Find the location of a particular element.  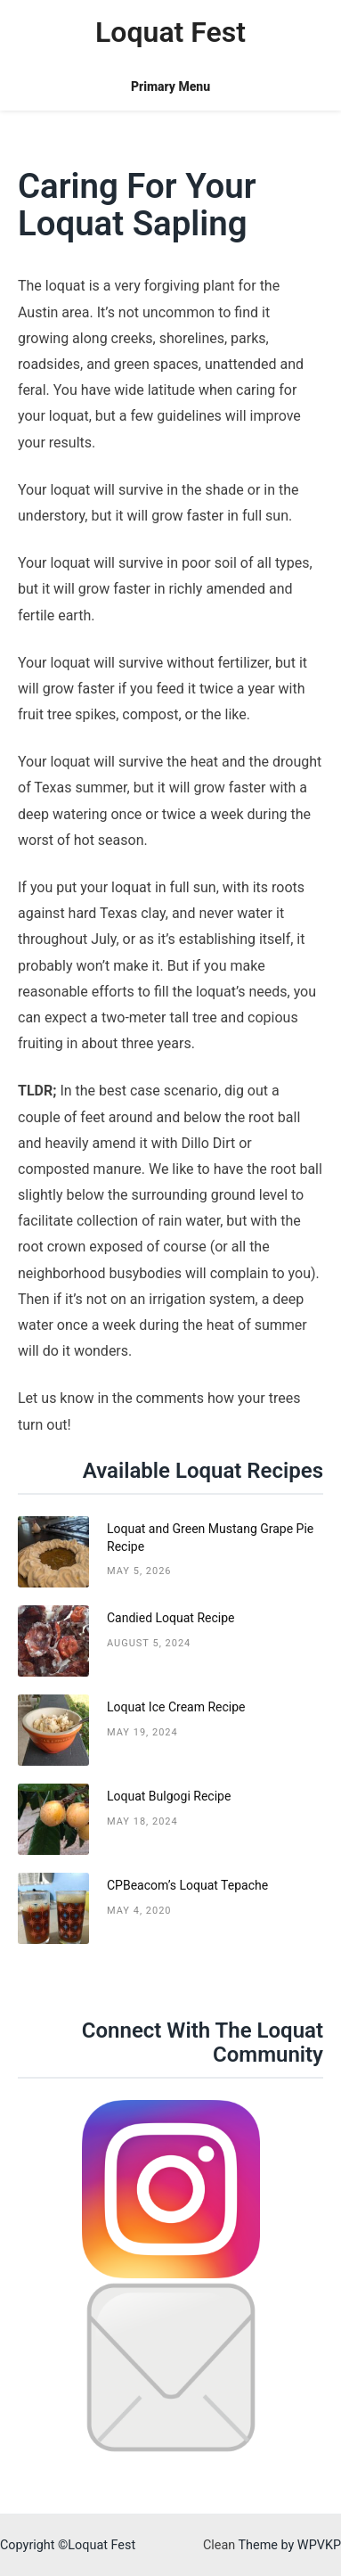

Clean is located at coordinates (219, 2545).